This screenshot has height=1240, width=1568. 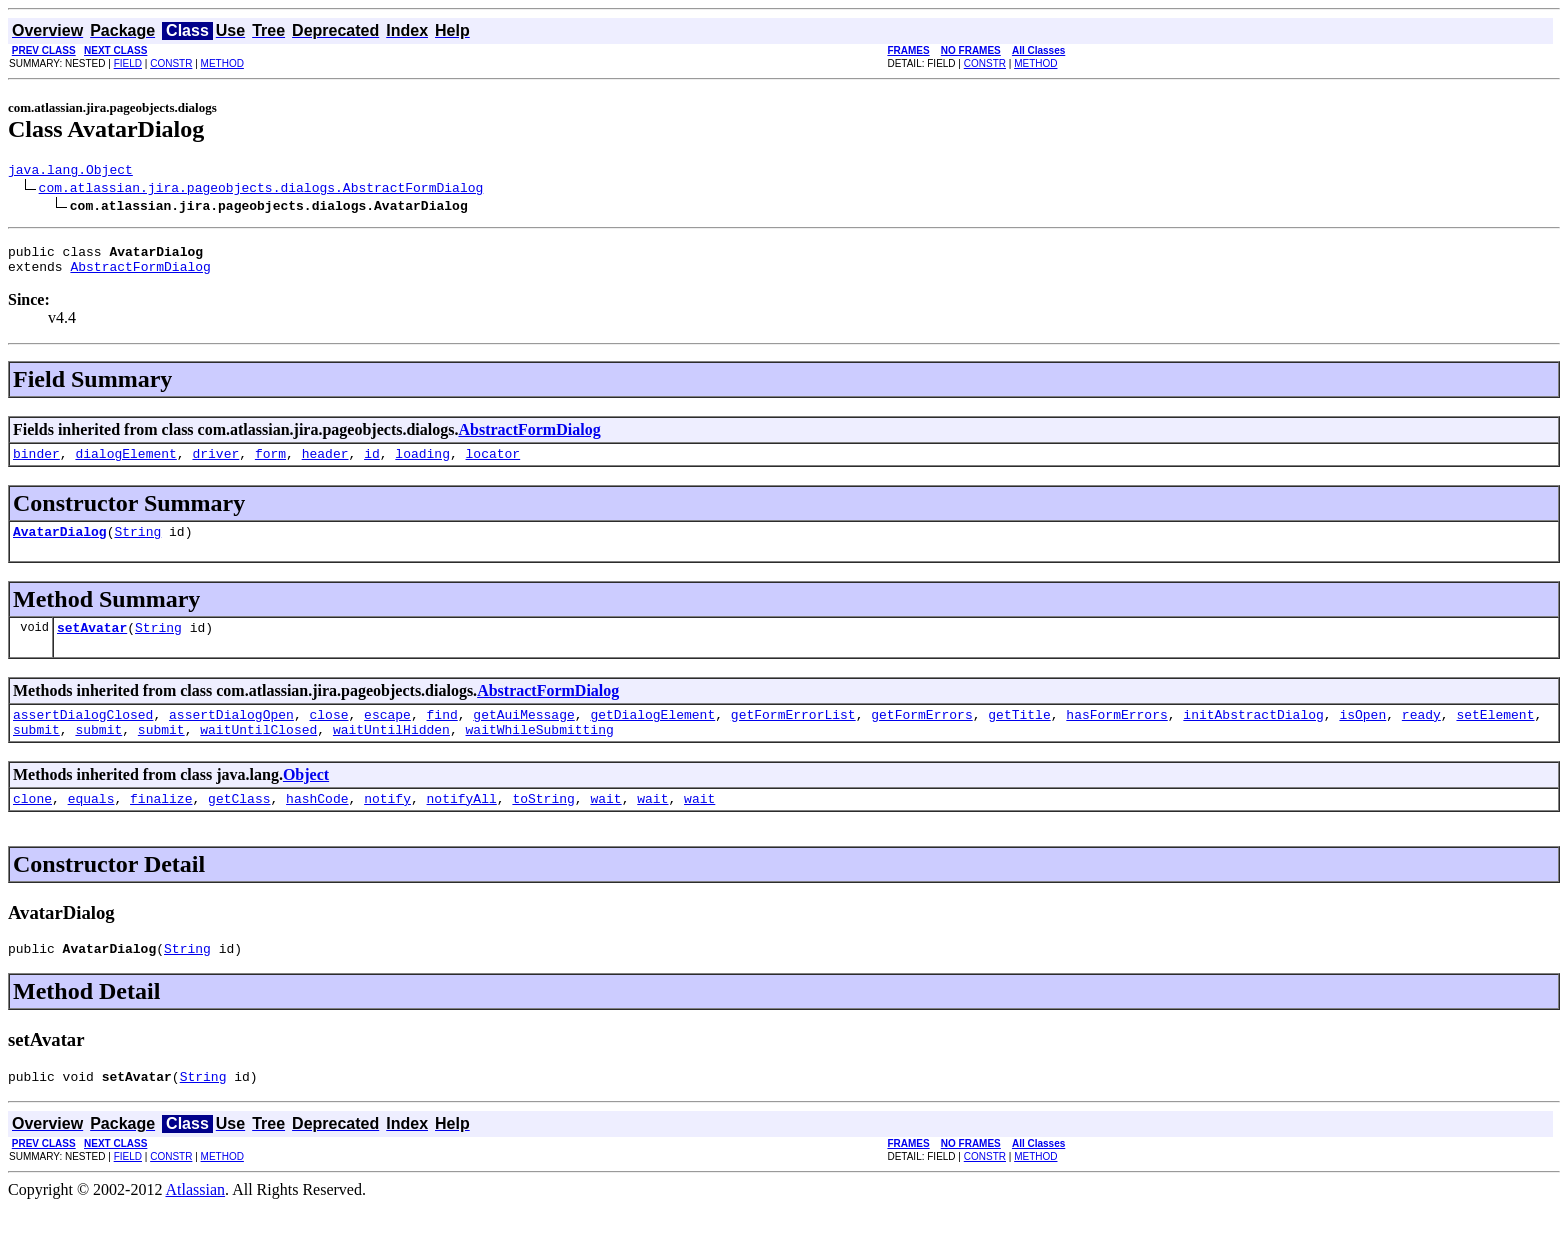 What do you see at coordinates (32, 825) in the screenshot?
I see `clone` at bounding box center [32, 825].